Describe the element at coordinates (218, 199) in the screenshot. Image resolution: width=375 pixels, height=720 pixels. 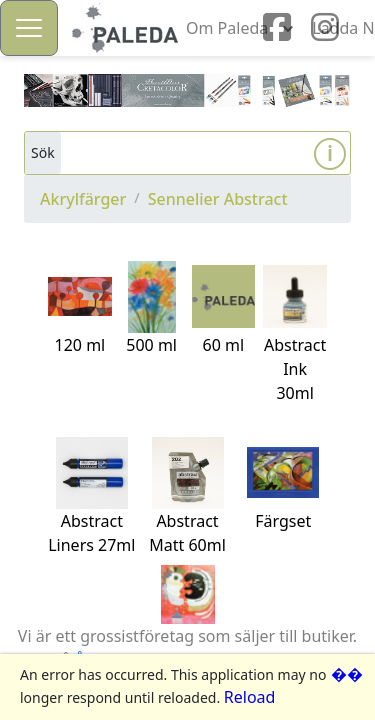
I see `Sennelier Abstract` at that location.